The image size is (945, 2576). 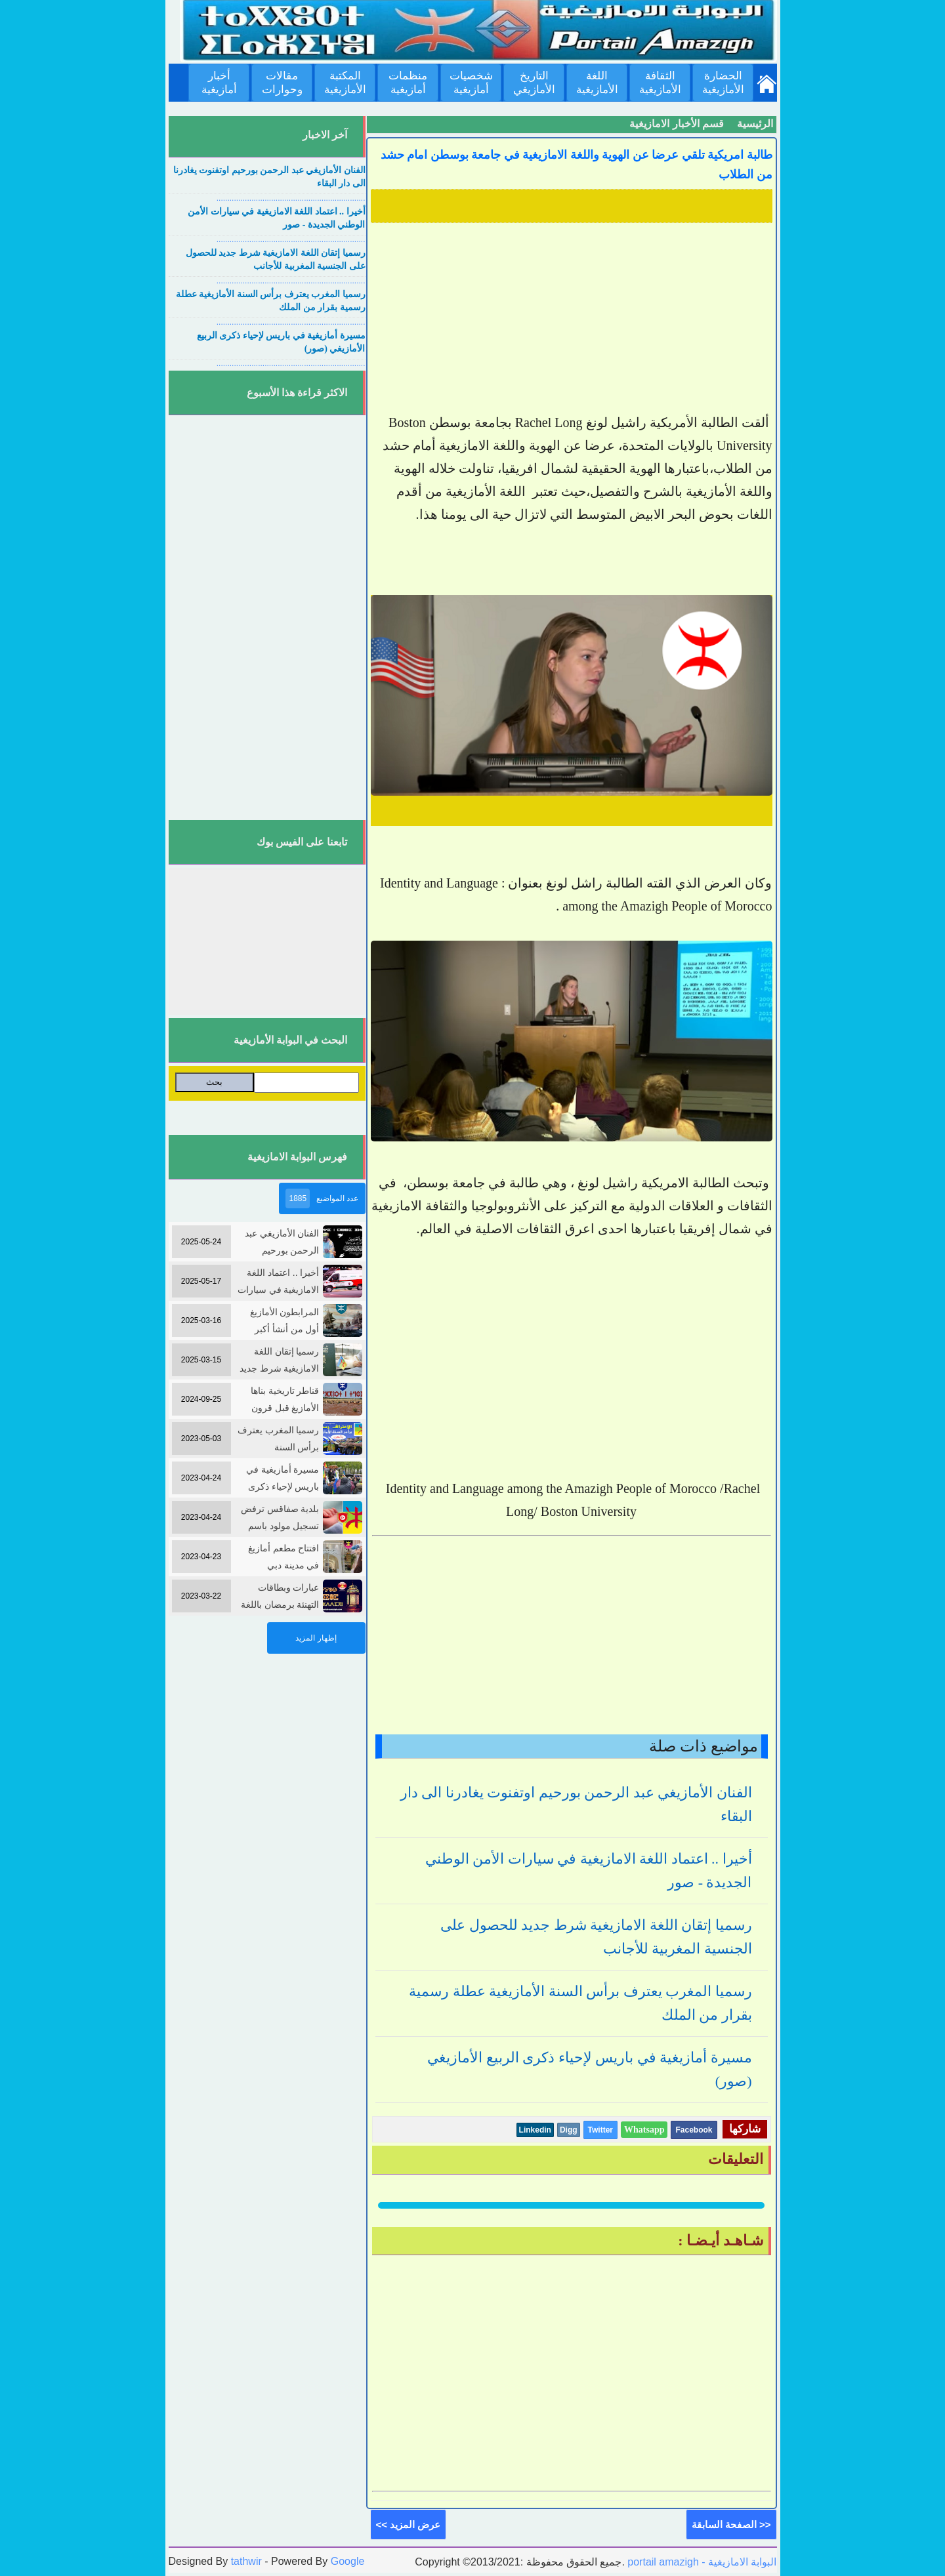 I want to click on المكتبة الأمازيغية, so click(x=345, y=83).